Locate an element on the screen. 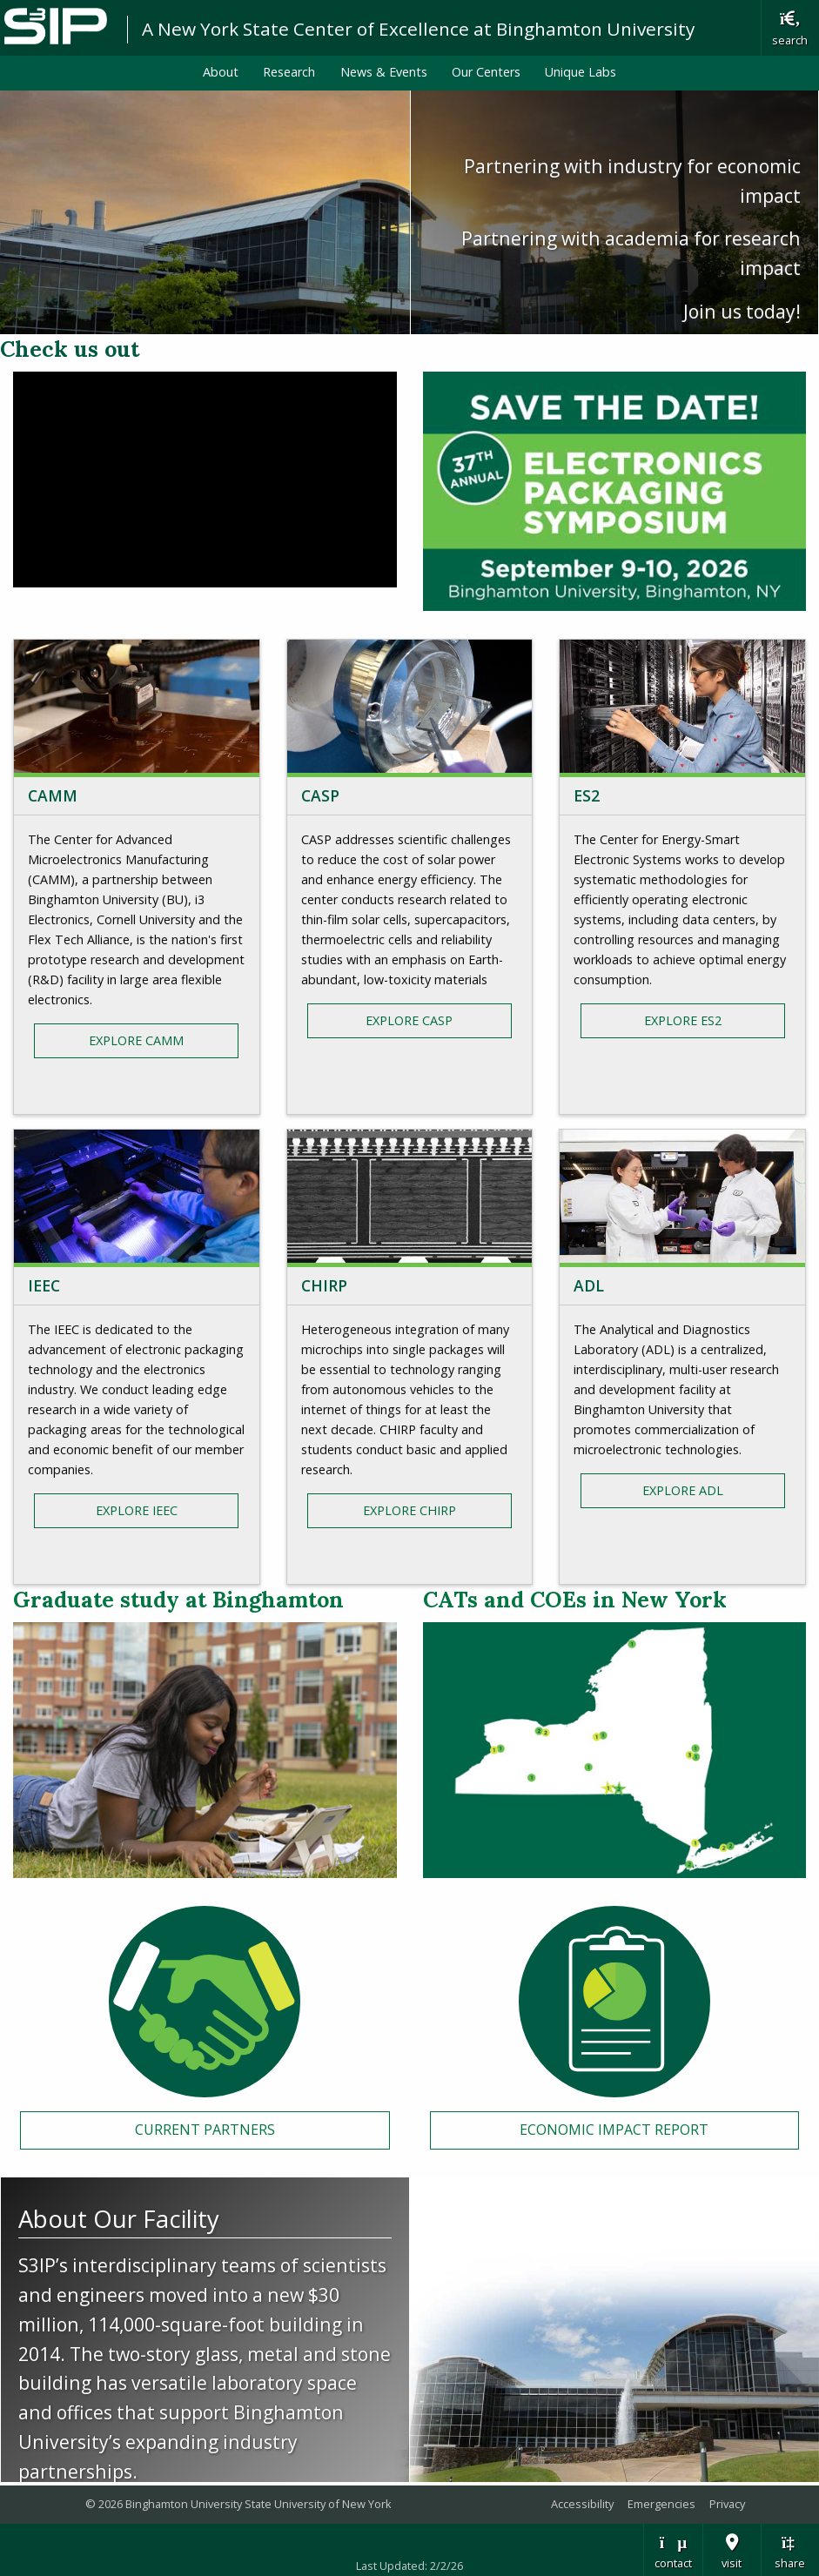 The height and width of the screenshot is (2576, 819). Privacy is located at coordinates (727, 2504).